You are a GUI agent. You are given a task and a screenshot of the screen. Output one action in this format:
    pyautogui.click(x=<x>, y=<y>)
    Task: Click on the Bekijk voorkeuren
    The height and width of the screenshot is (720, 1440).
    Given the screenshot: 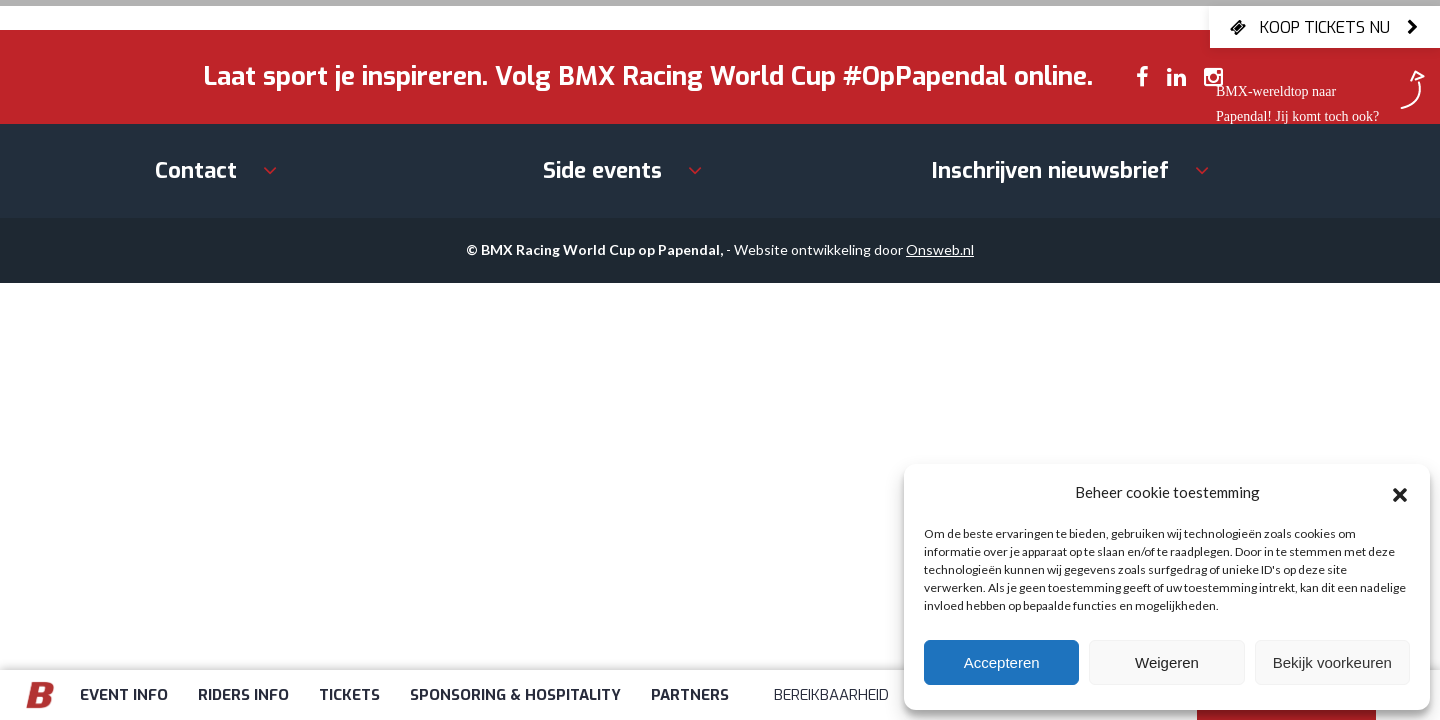 What is the action you would take?
    pyautogui.click(x=1332, y=662)
    